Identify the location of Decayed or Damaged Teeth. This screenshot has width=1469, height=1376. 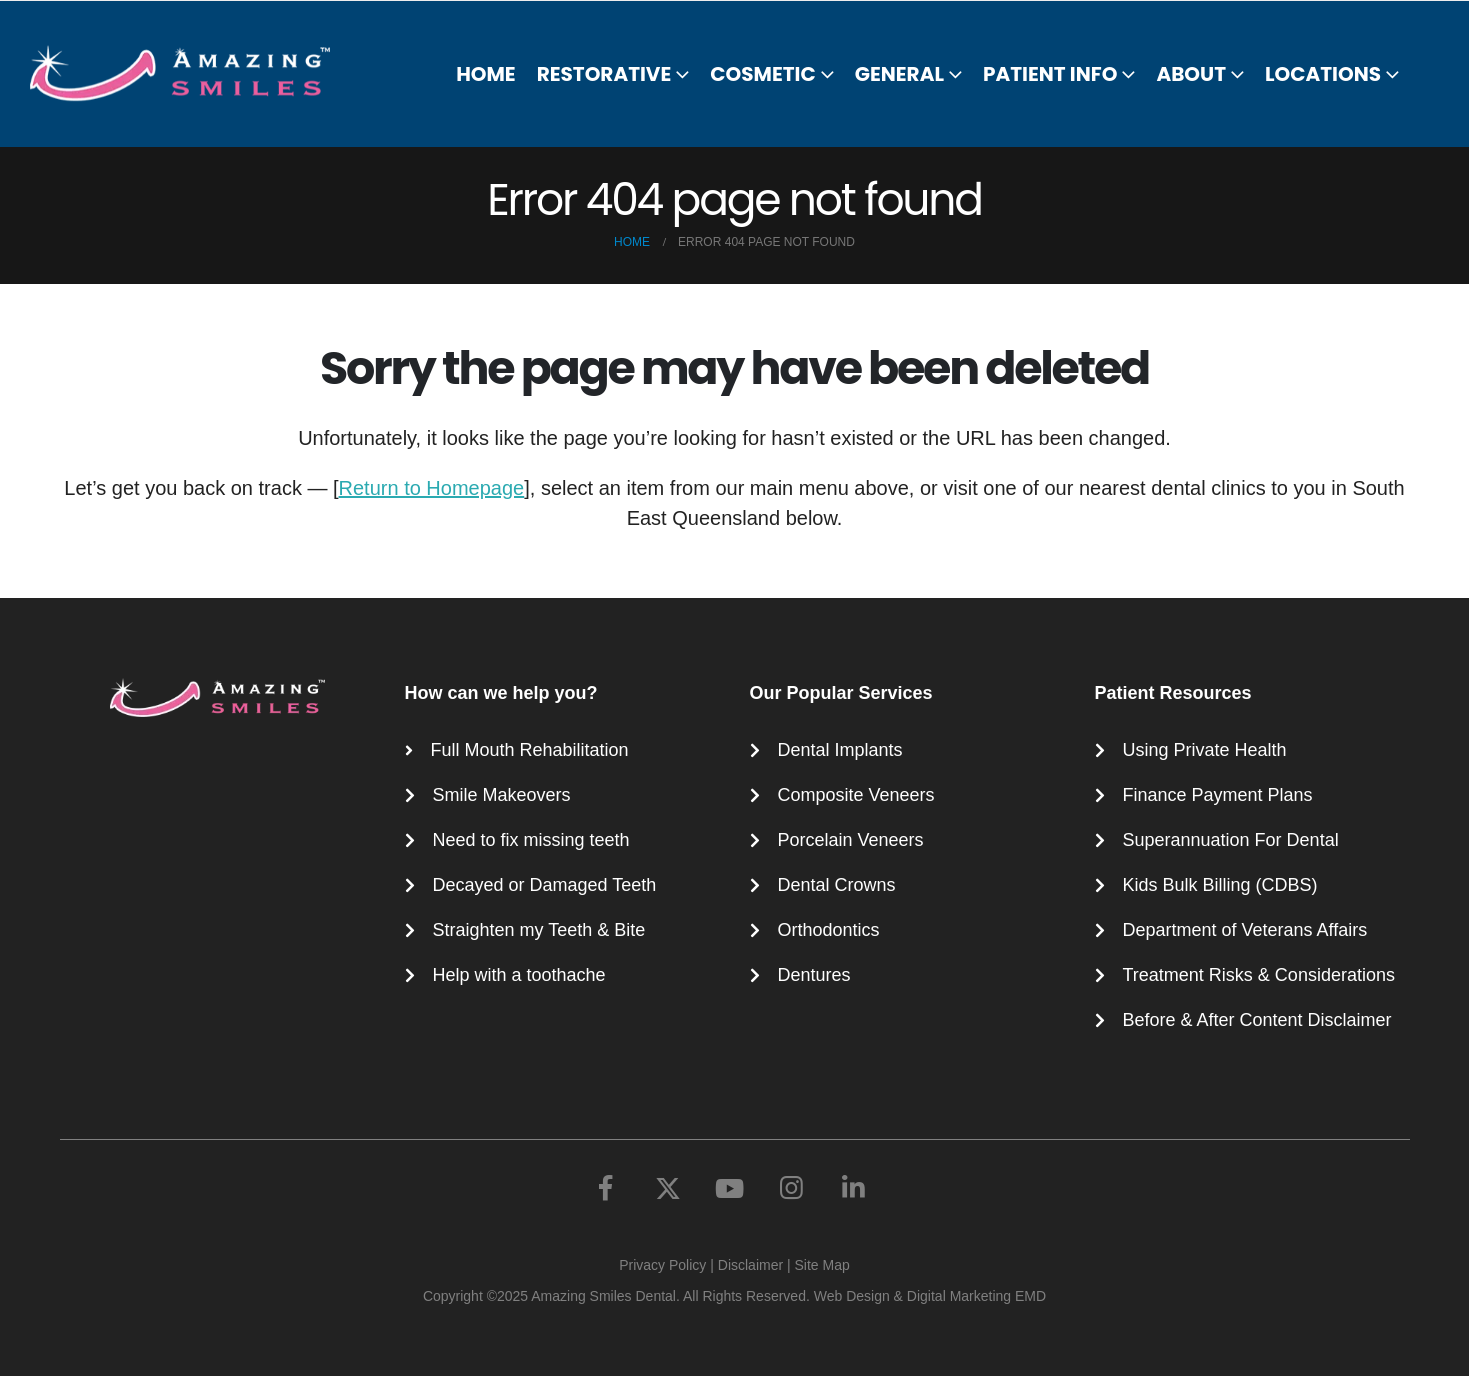
(545, 885).